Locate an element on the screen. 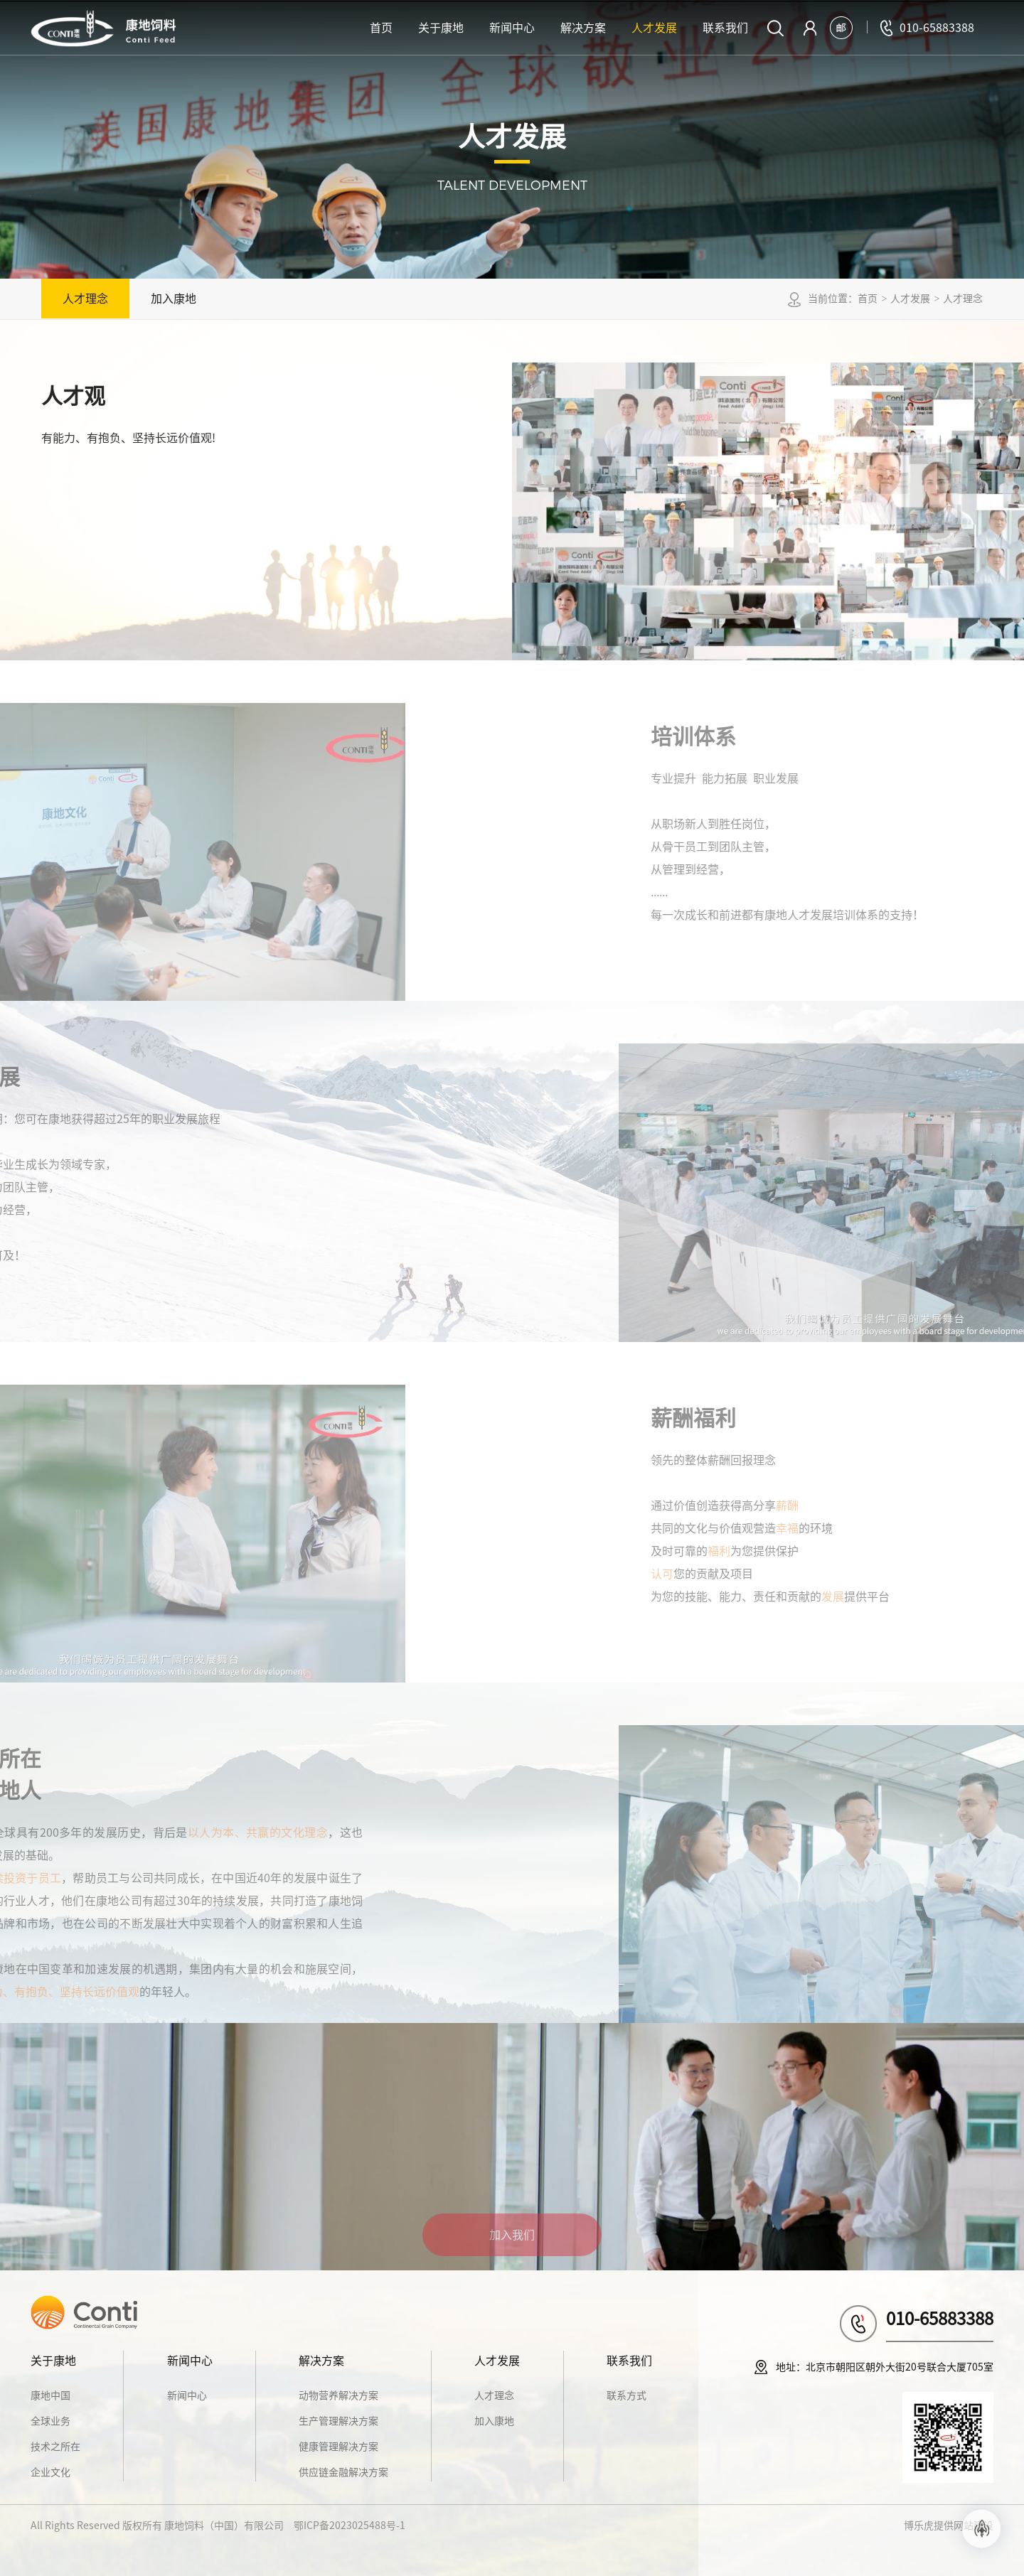 Image resolution: width=1024 pixels, height=2576 pixels. 人才理念 is located at coordinates (85, 298).